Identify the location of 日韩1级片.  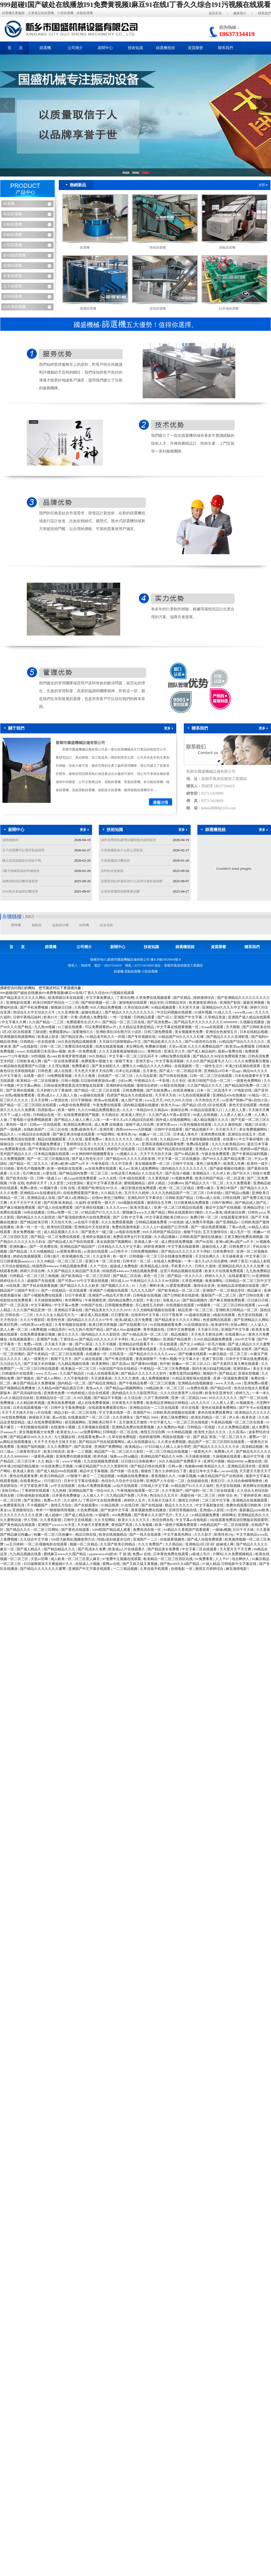
(52, 1256).